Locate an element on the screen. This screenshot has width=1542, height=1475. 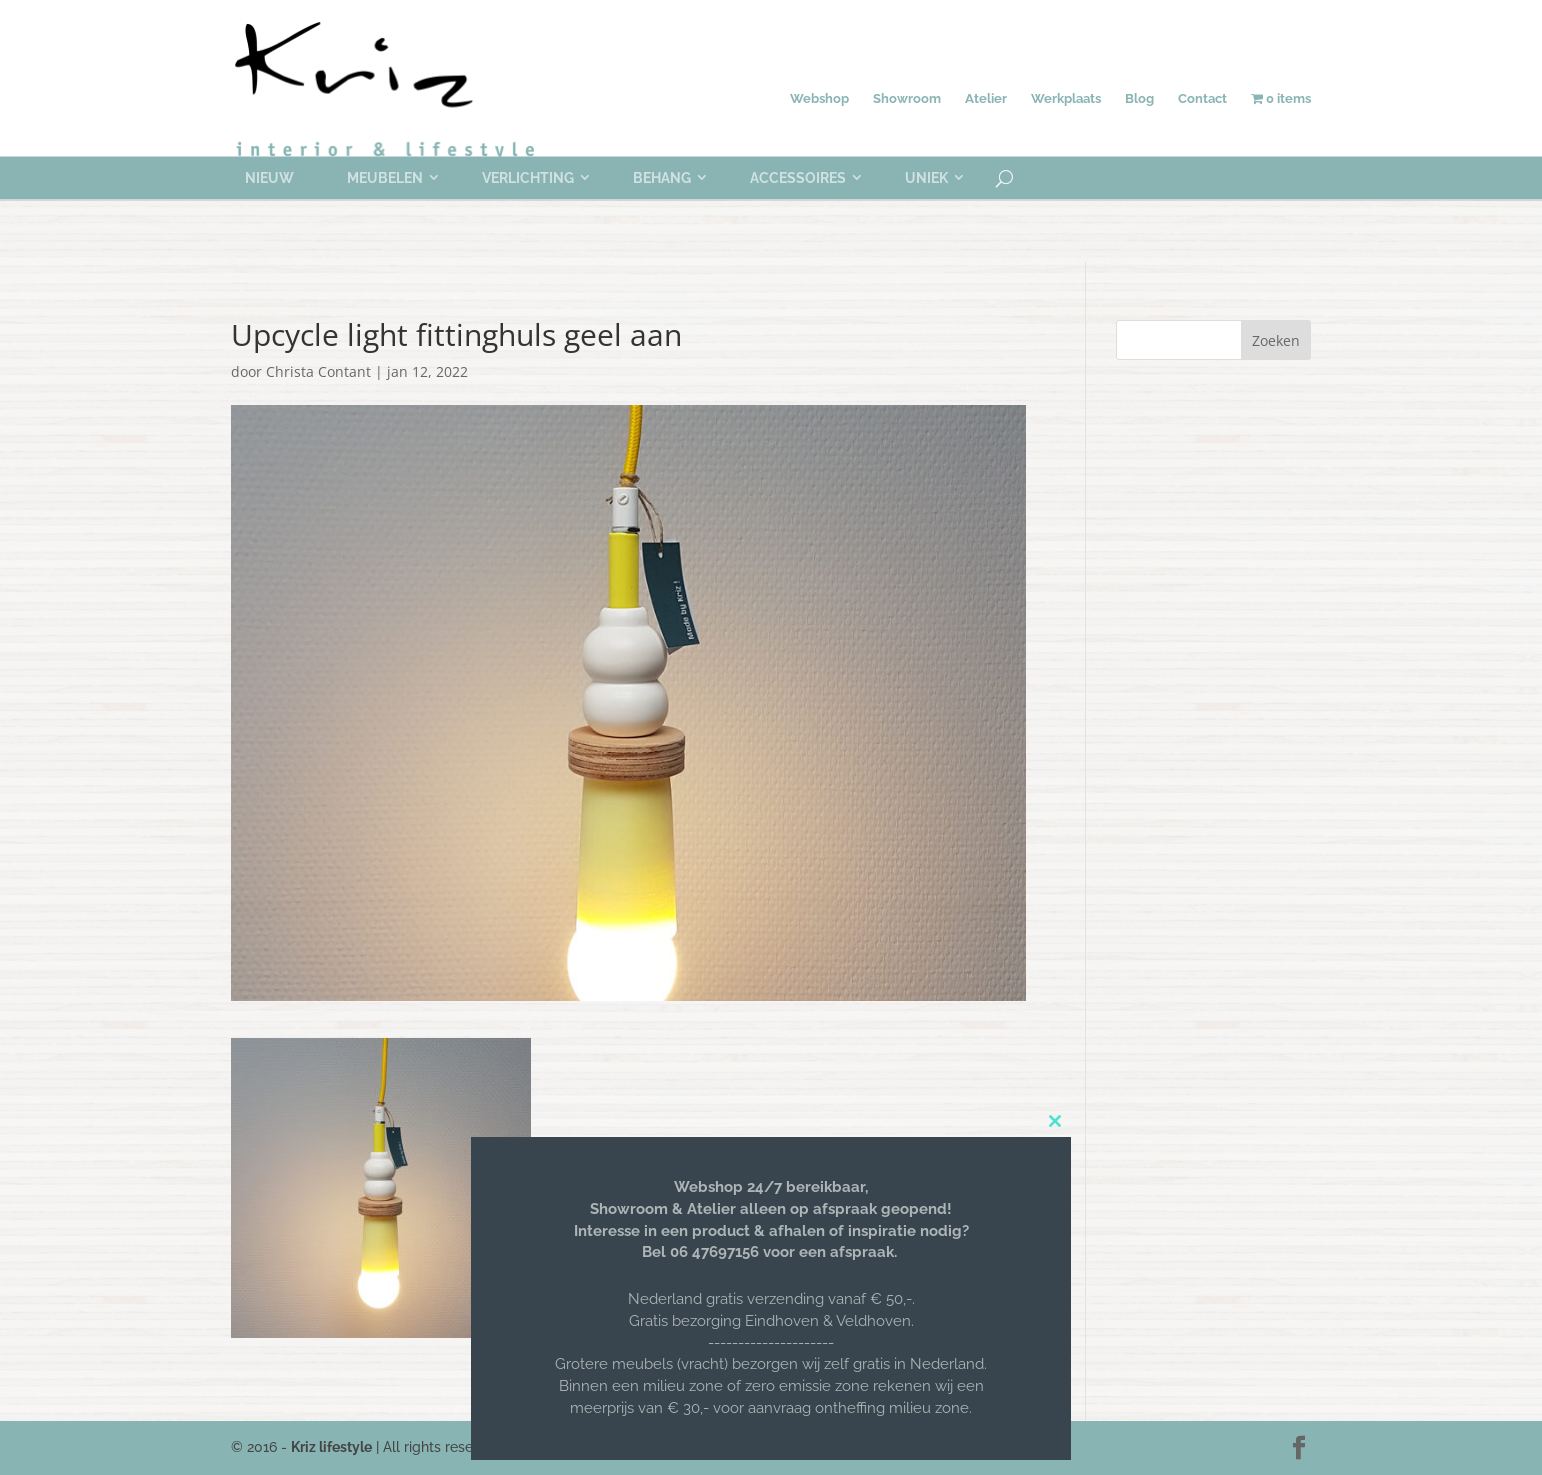
Verlichting is located at coordinates (528, 178).